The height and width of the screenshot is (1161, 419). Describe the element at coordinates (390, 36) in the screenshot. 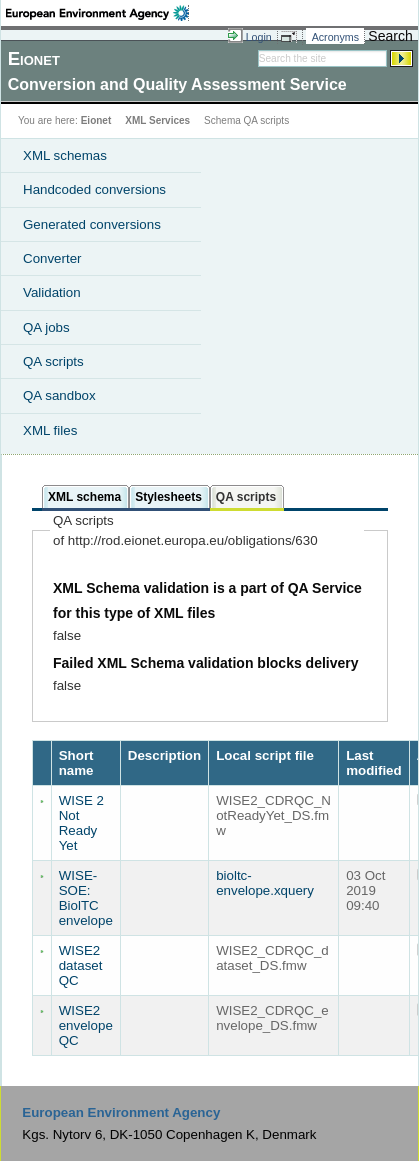

I see `Search` at that location.